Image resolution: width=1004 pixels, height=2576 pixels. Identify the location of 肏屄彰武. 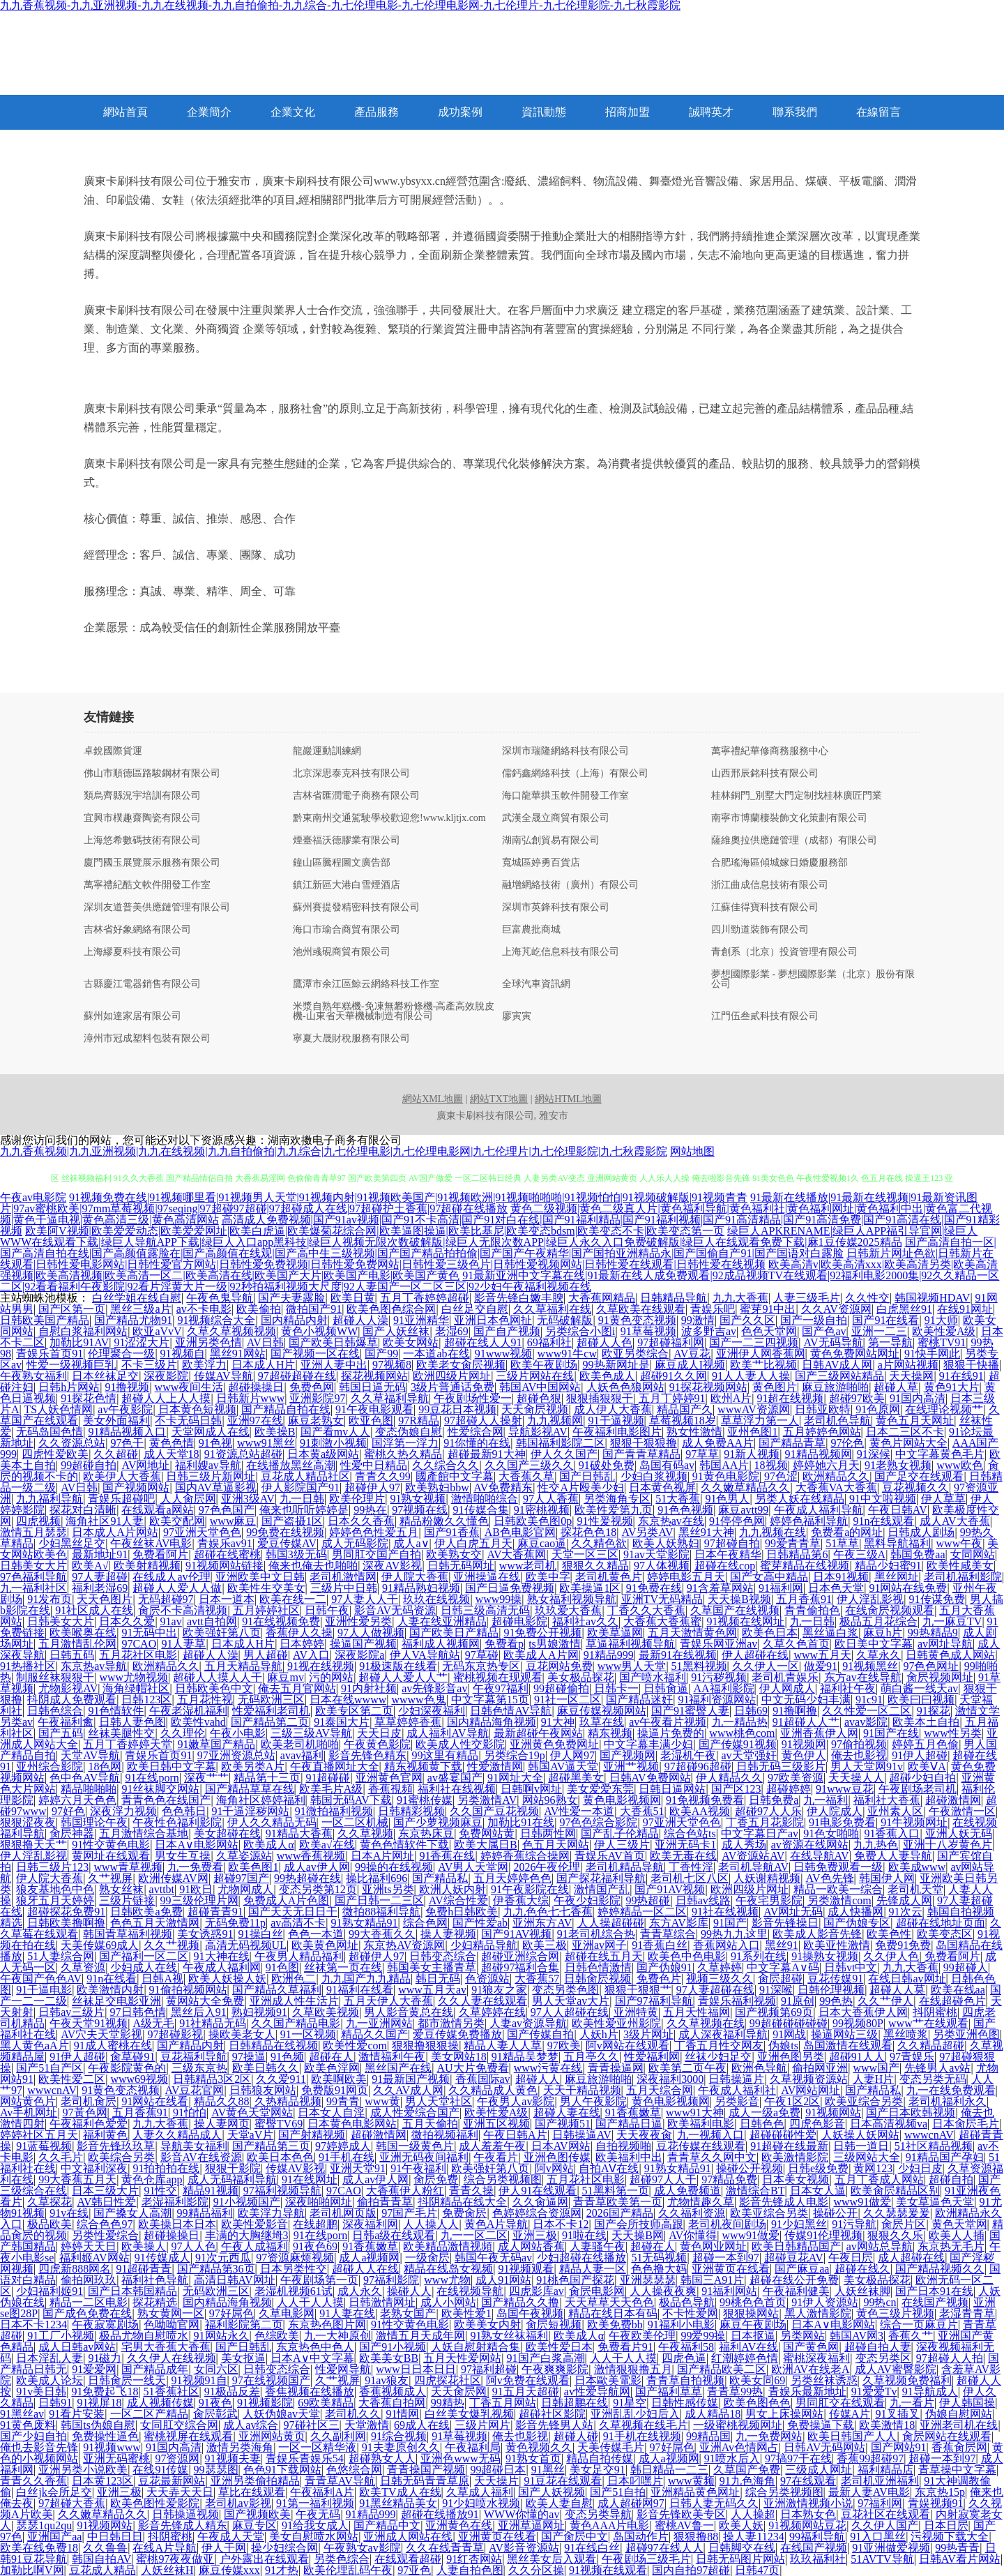
(215, 2414).